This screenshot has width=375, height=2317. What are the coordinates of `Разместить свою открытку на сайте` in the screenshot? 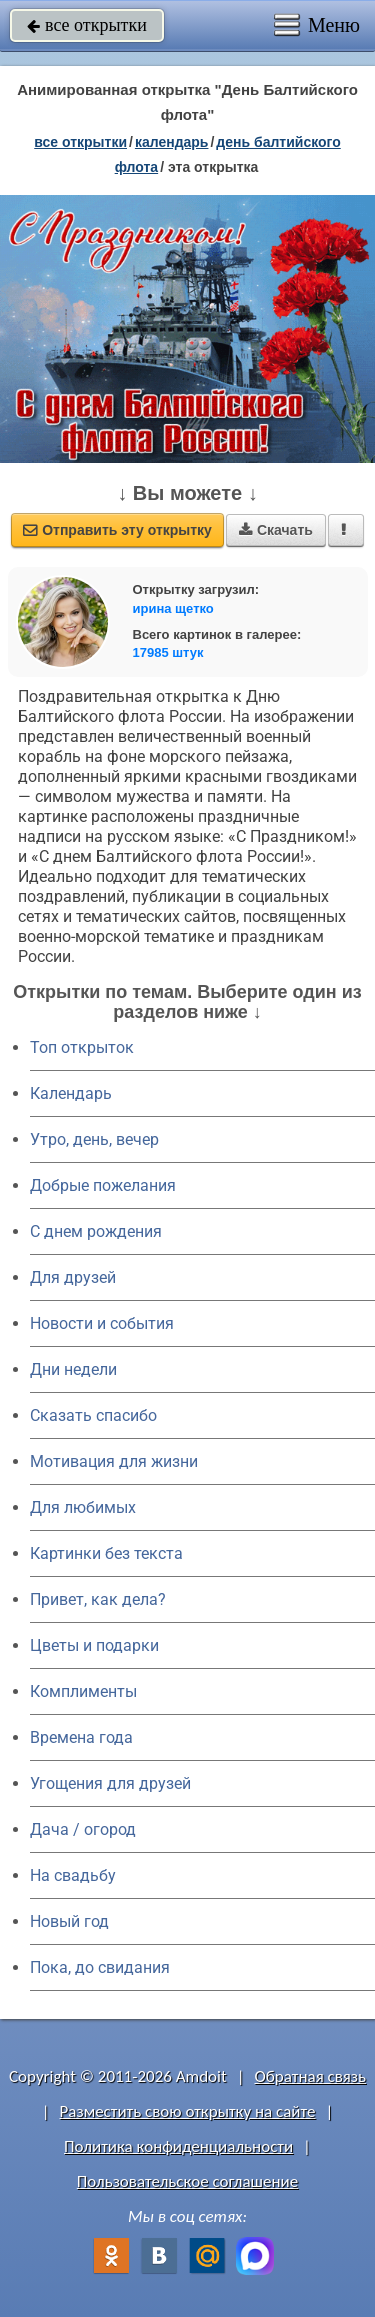 It's located at (188, 2111).